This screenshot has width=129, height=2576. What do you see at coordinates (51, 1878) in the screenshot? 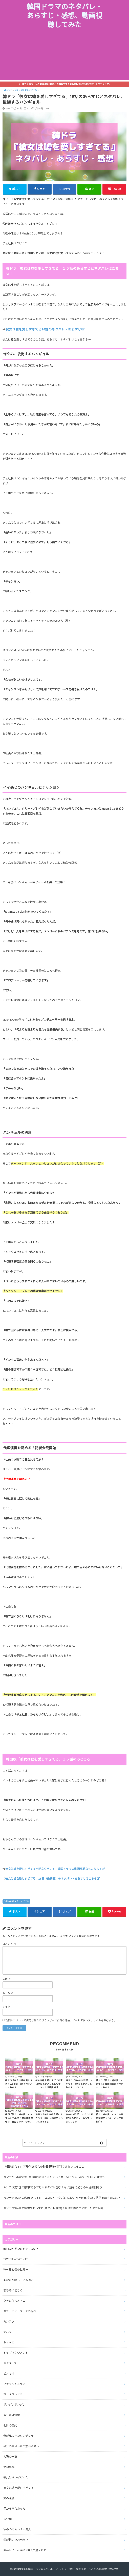
I see `彼女は嘘を愛しすぎてる 16話（最終回）のネタバレ・あらすじはこちら` at bounding box center [51, 1878].